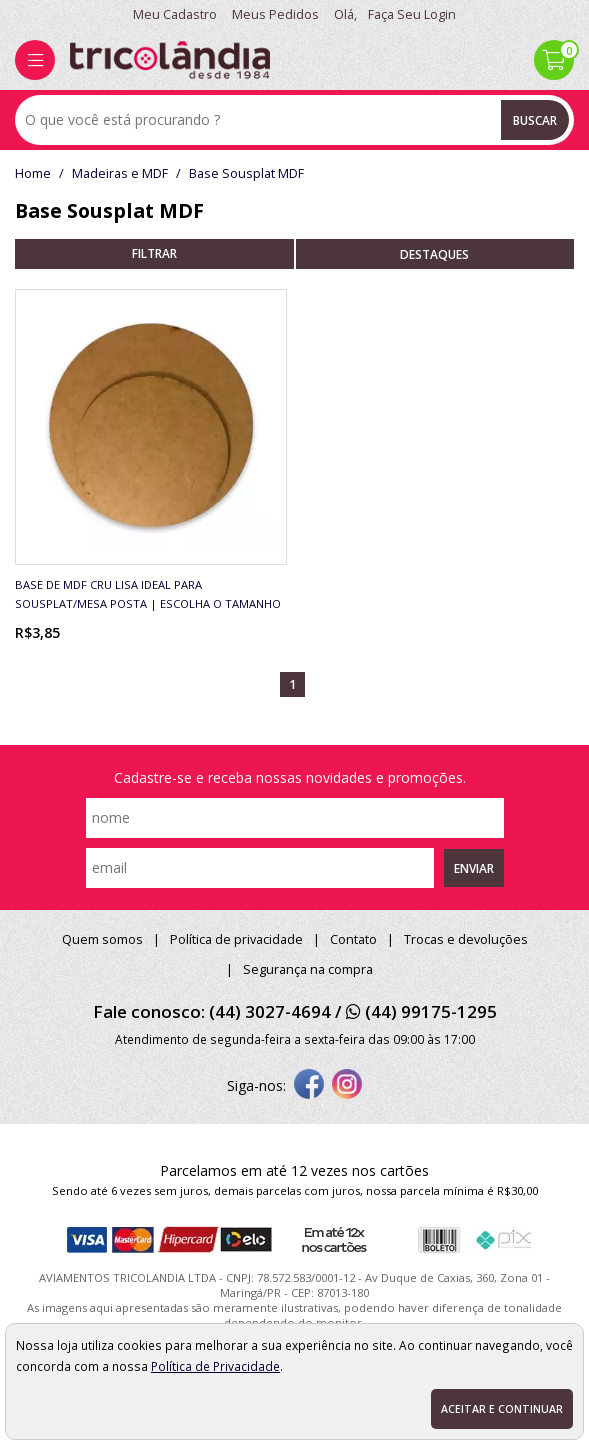 The image size is (589, 1445). What do you see at coordinates (170, 60) in the screenshot?
I see `[home]` at bounding box center [170, 60].